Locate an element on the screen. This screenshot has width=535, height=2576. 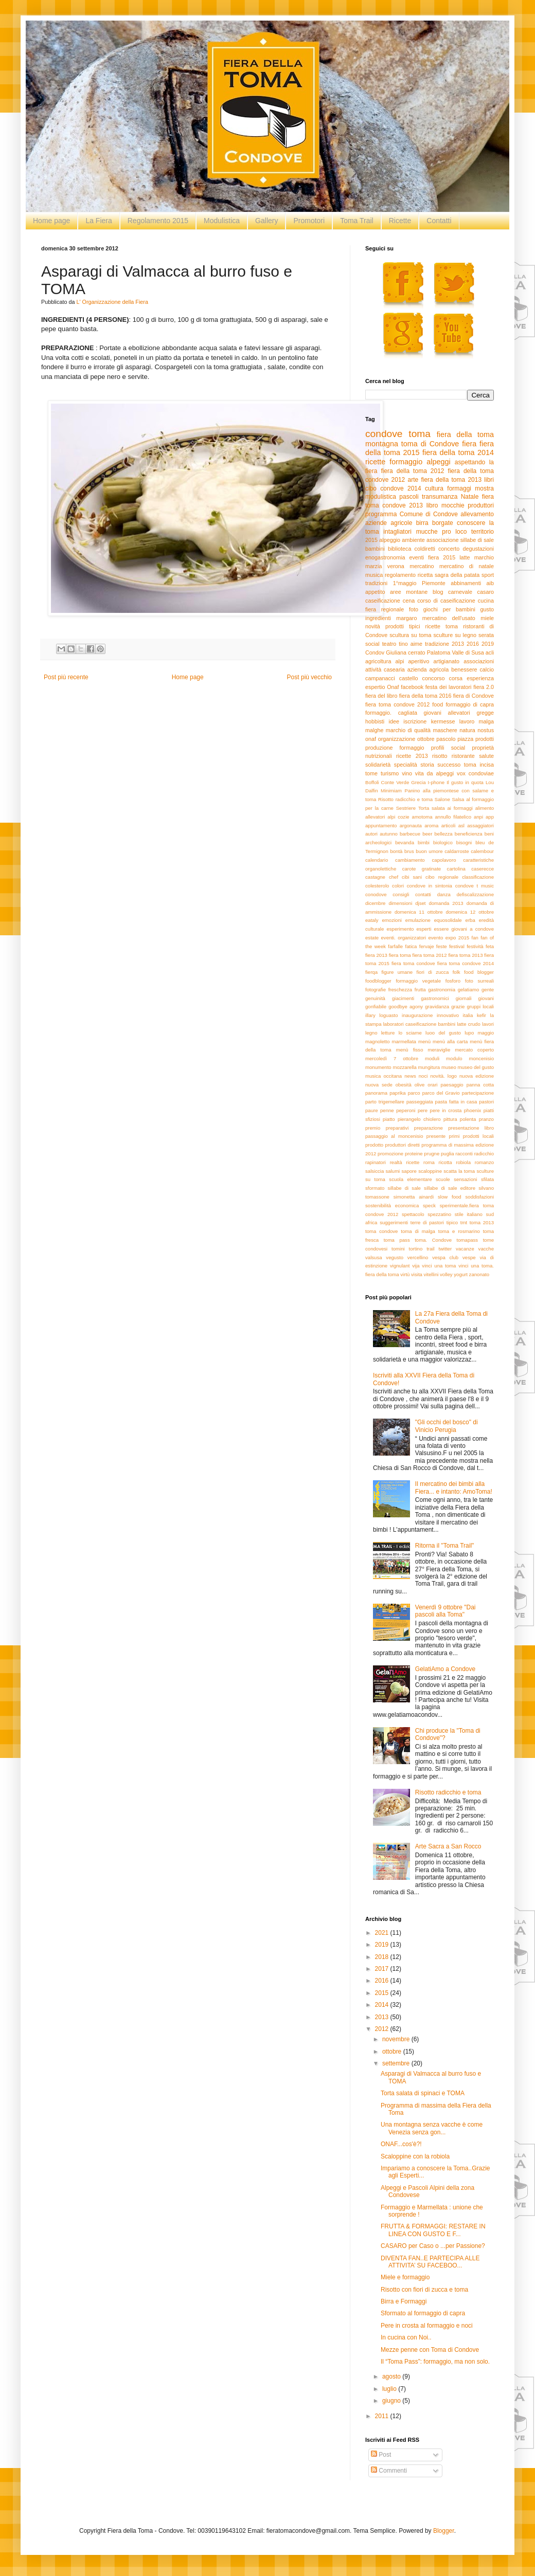
benessere is located at coordinates (464, 669).